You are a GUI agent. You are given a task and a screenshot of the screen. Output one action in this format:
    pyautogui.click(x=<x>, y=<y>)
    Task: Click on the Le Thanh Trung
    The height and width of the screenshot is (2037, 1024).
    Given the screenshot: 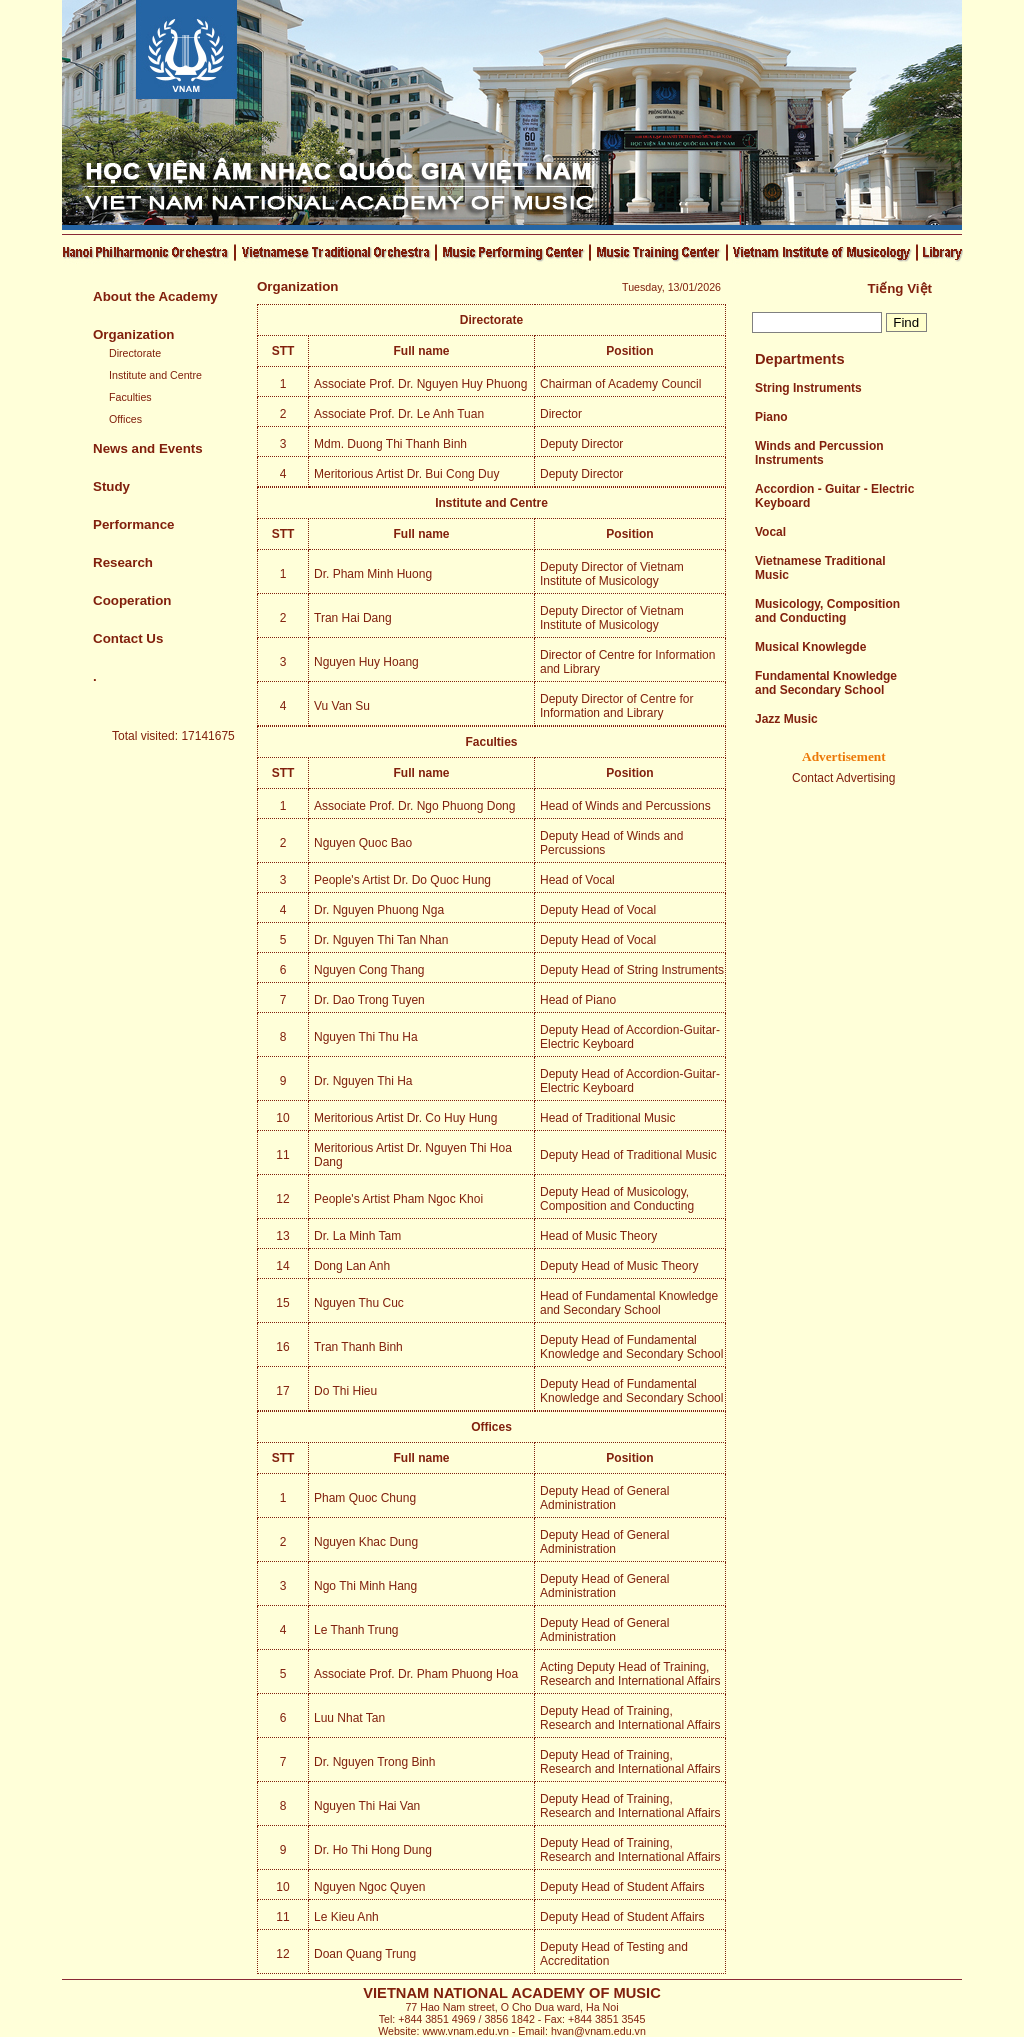 What is the action you would take?
    pyautogui.click(x=356, y=1630)
    